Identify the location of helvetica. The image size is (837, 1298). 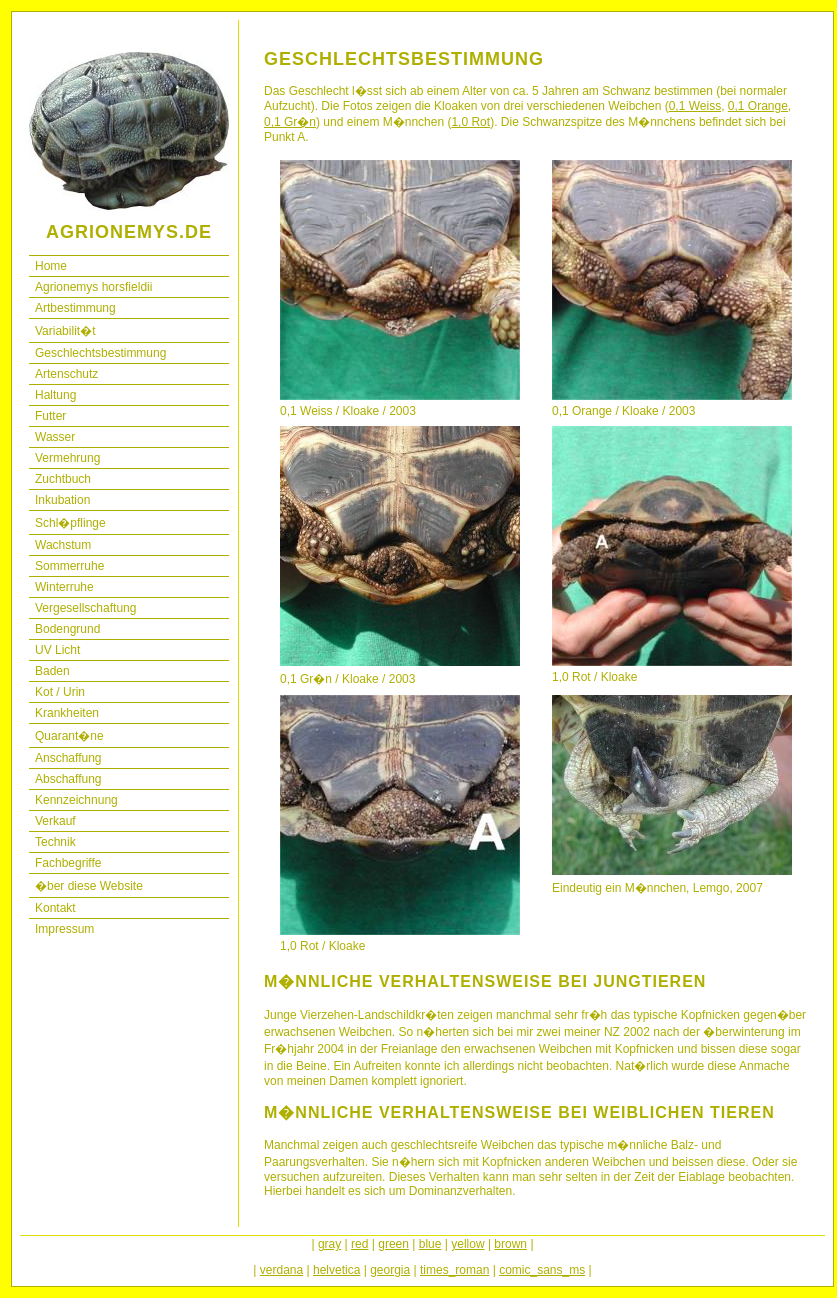
(336, 1270).